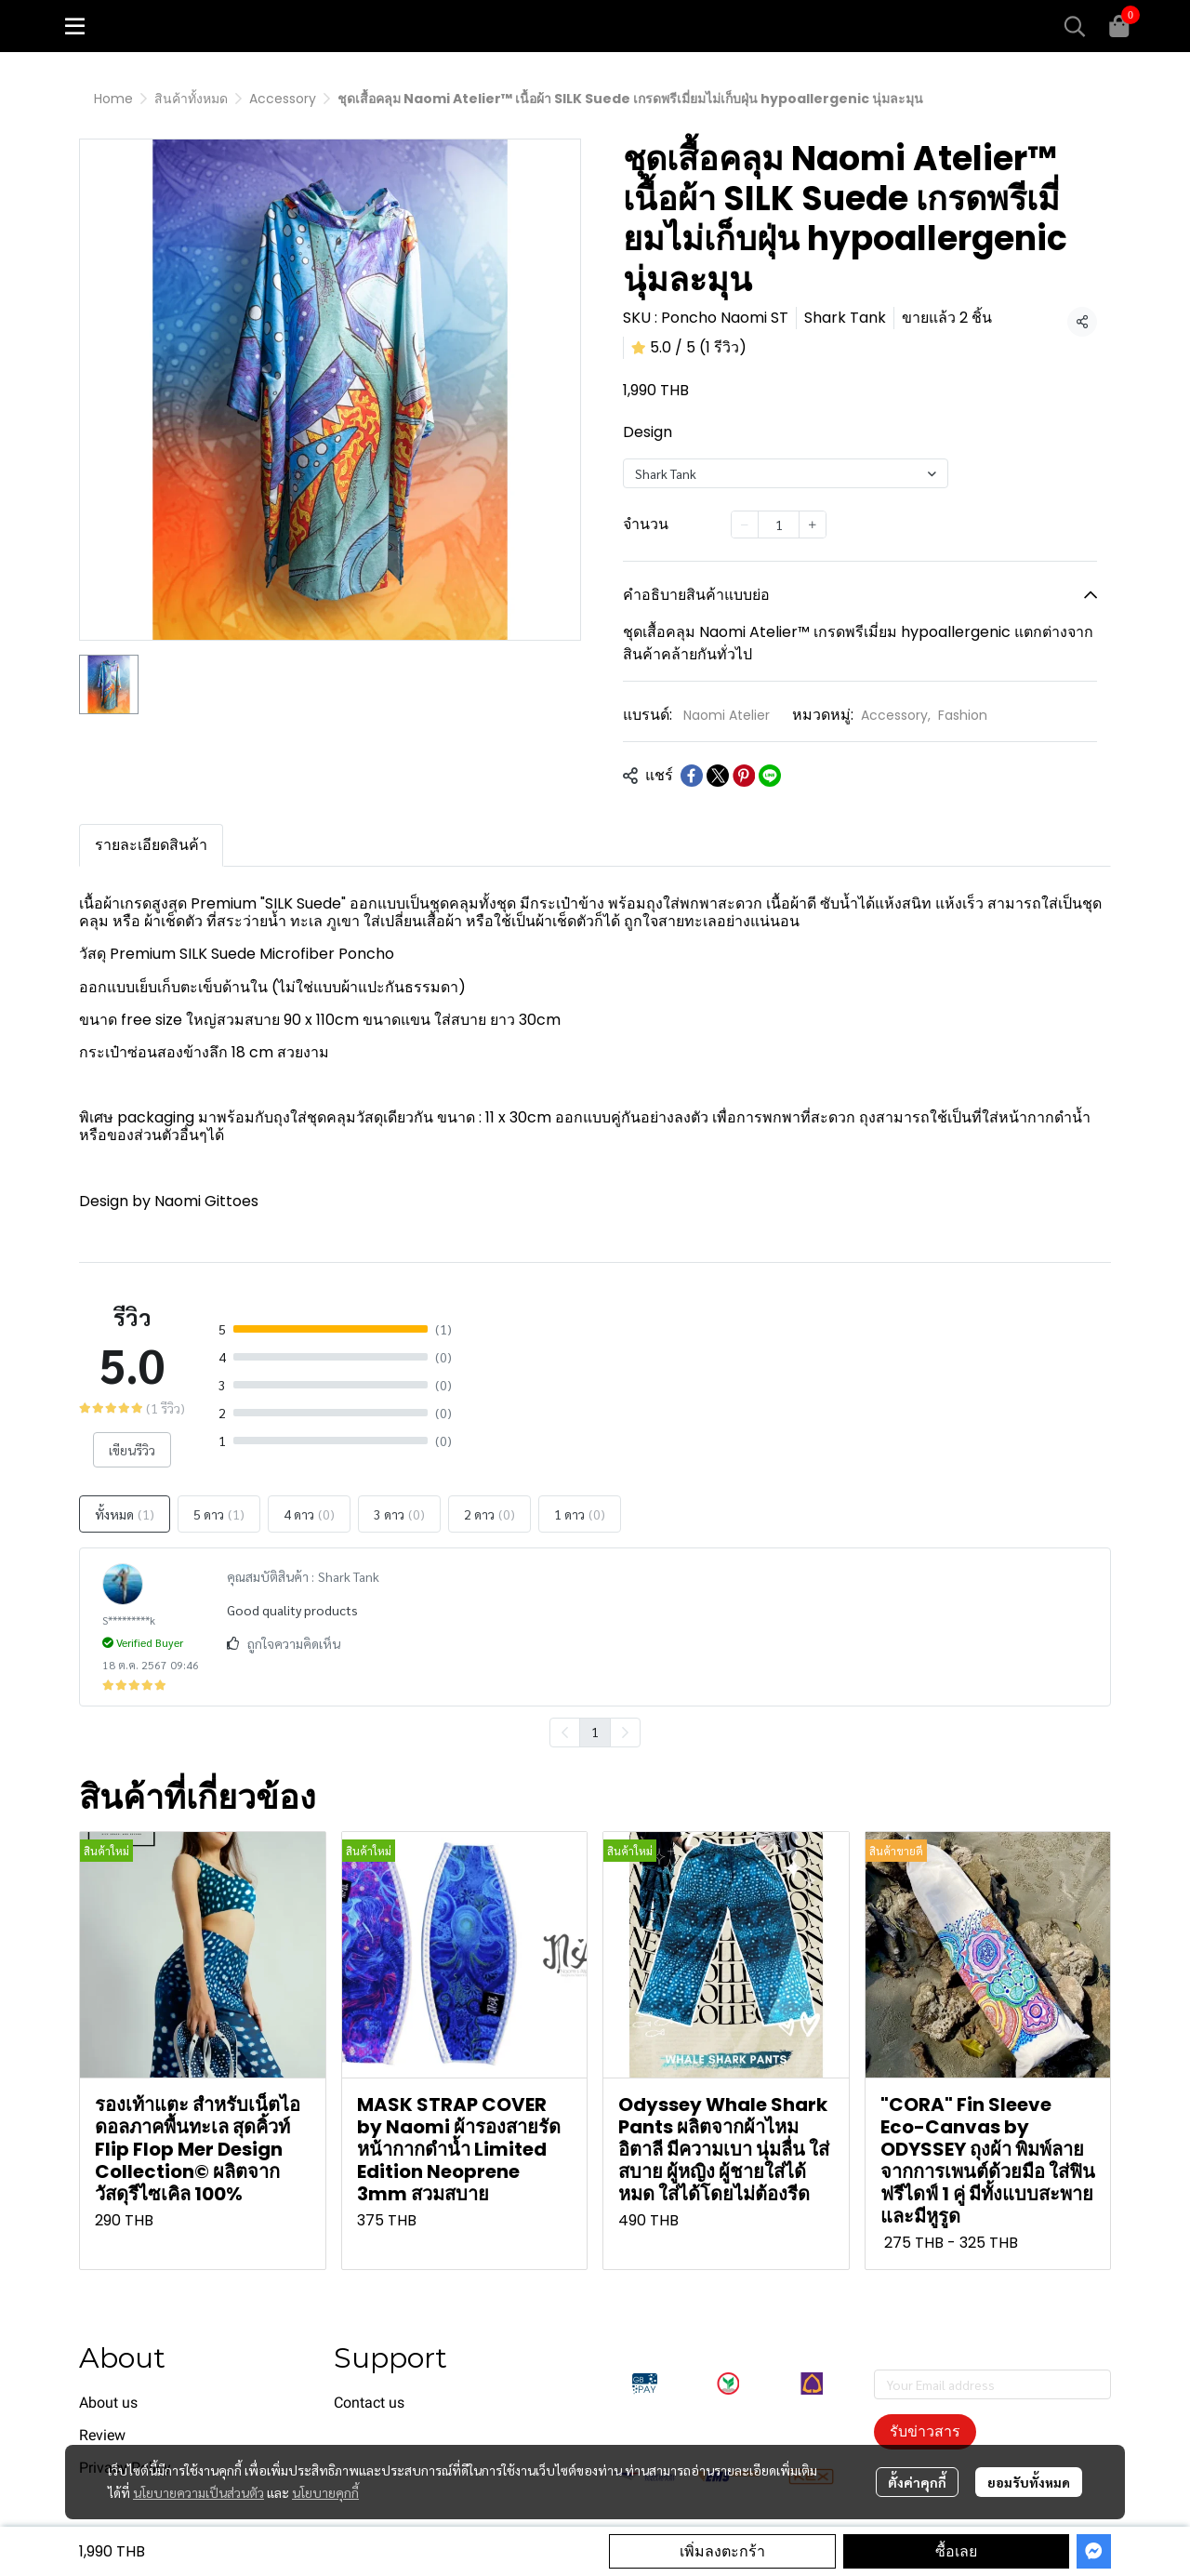  What do you see at coordinates (282, 98) in the screenshot?
I see `Accessory` at bounding box center [282, 98].